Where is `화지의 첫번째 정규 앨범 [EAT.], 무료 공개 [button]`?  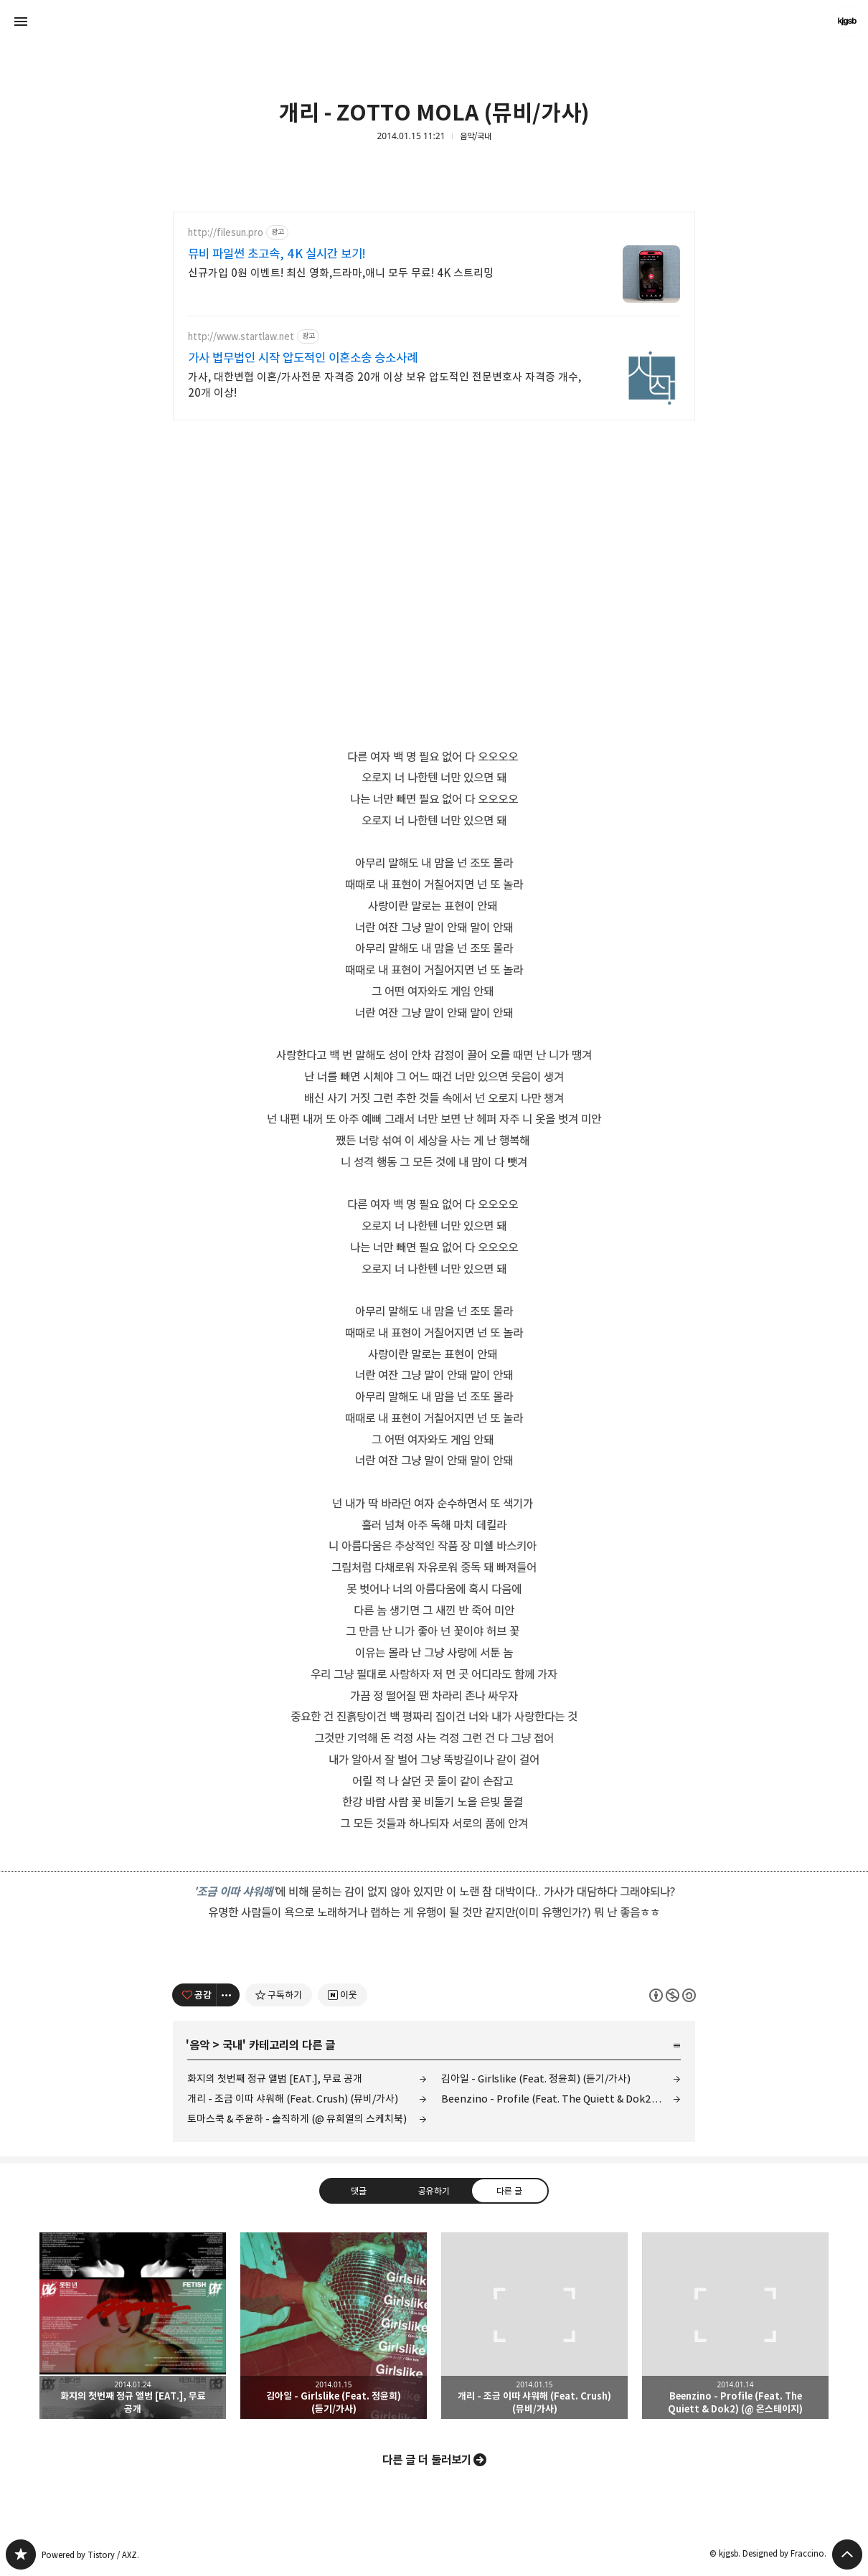 화지의 첫번째 정규 앨범 [EAT.], 무료 공개 [button] is located at coordinates (132, 2325).